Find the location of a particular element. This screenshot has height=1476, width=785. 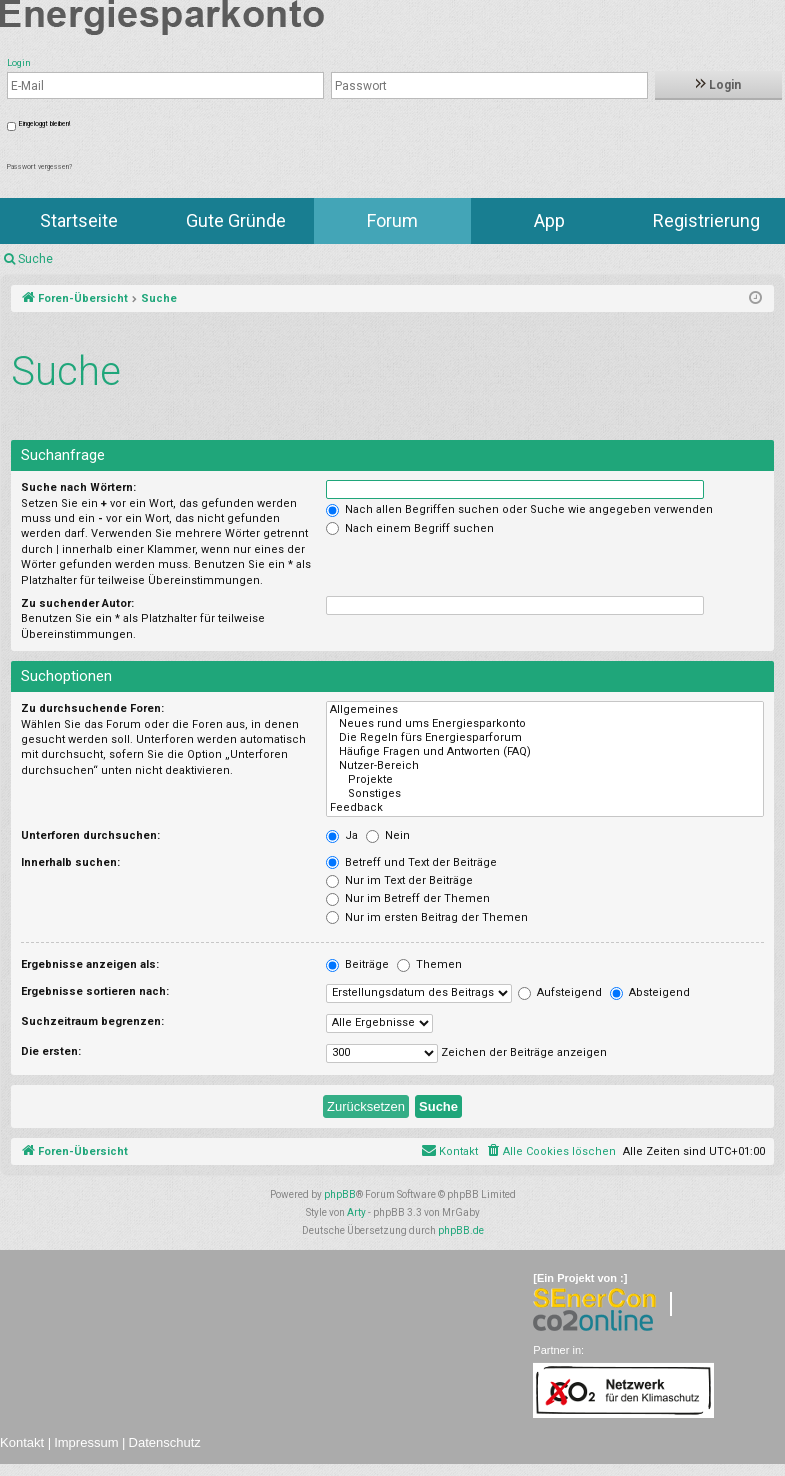

Passwort vergessen? is located at coordinates (39, 167).